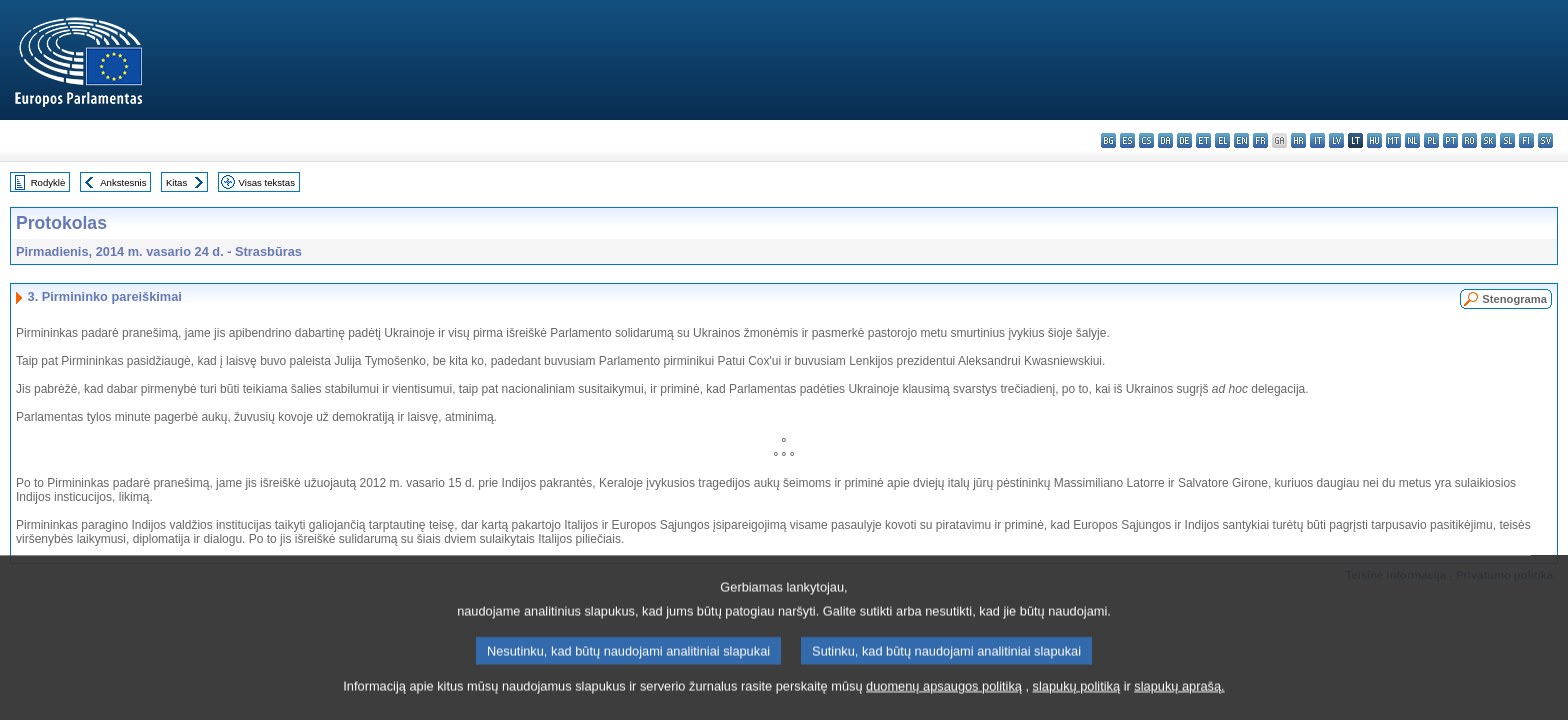 This screenshot has height=720, width=1568. I want to click on hr - hrvatski, so click(1298, 140).